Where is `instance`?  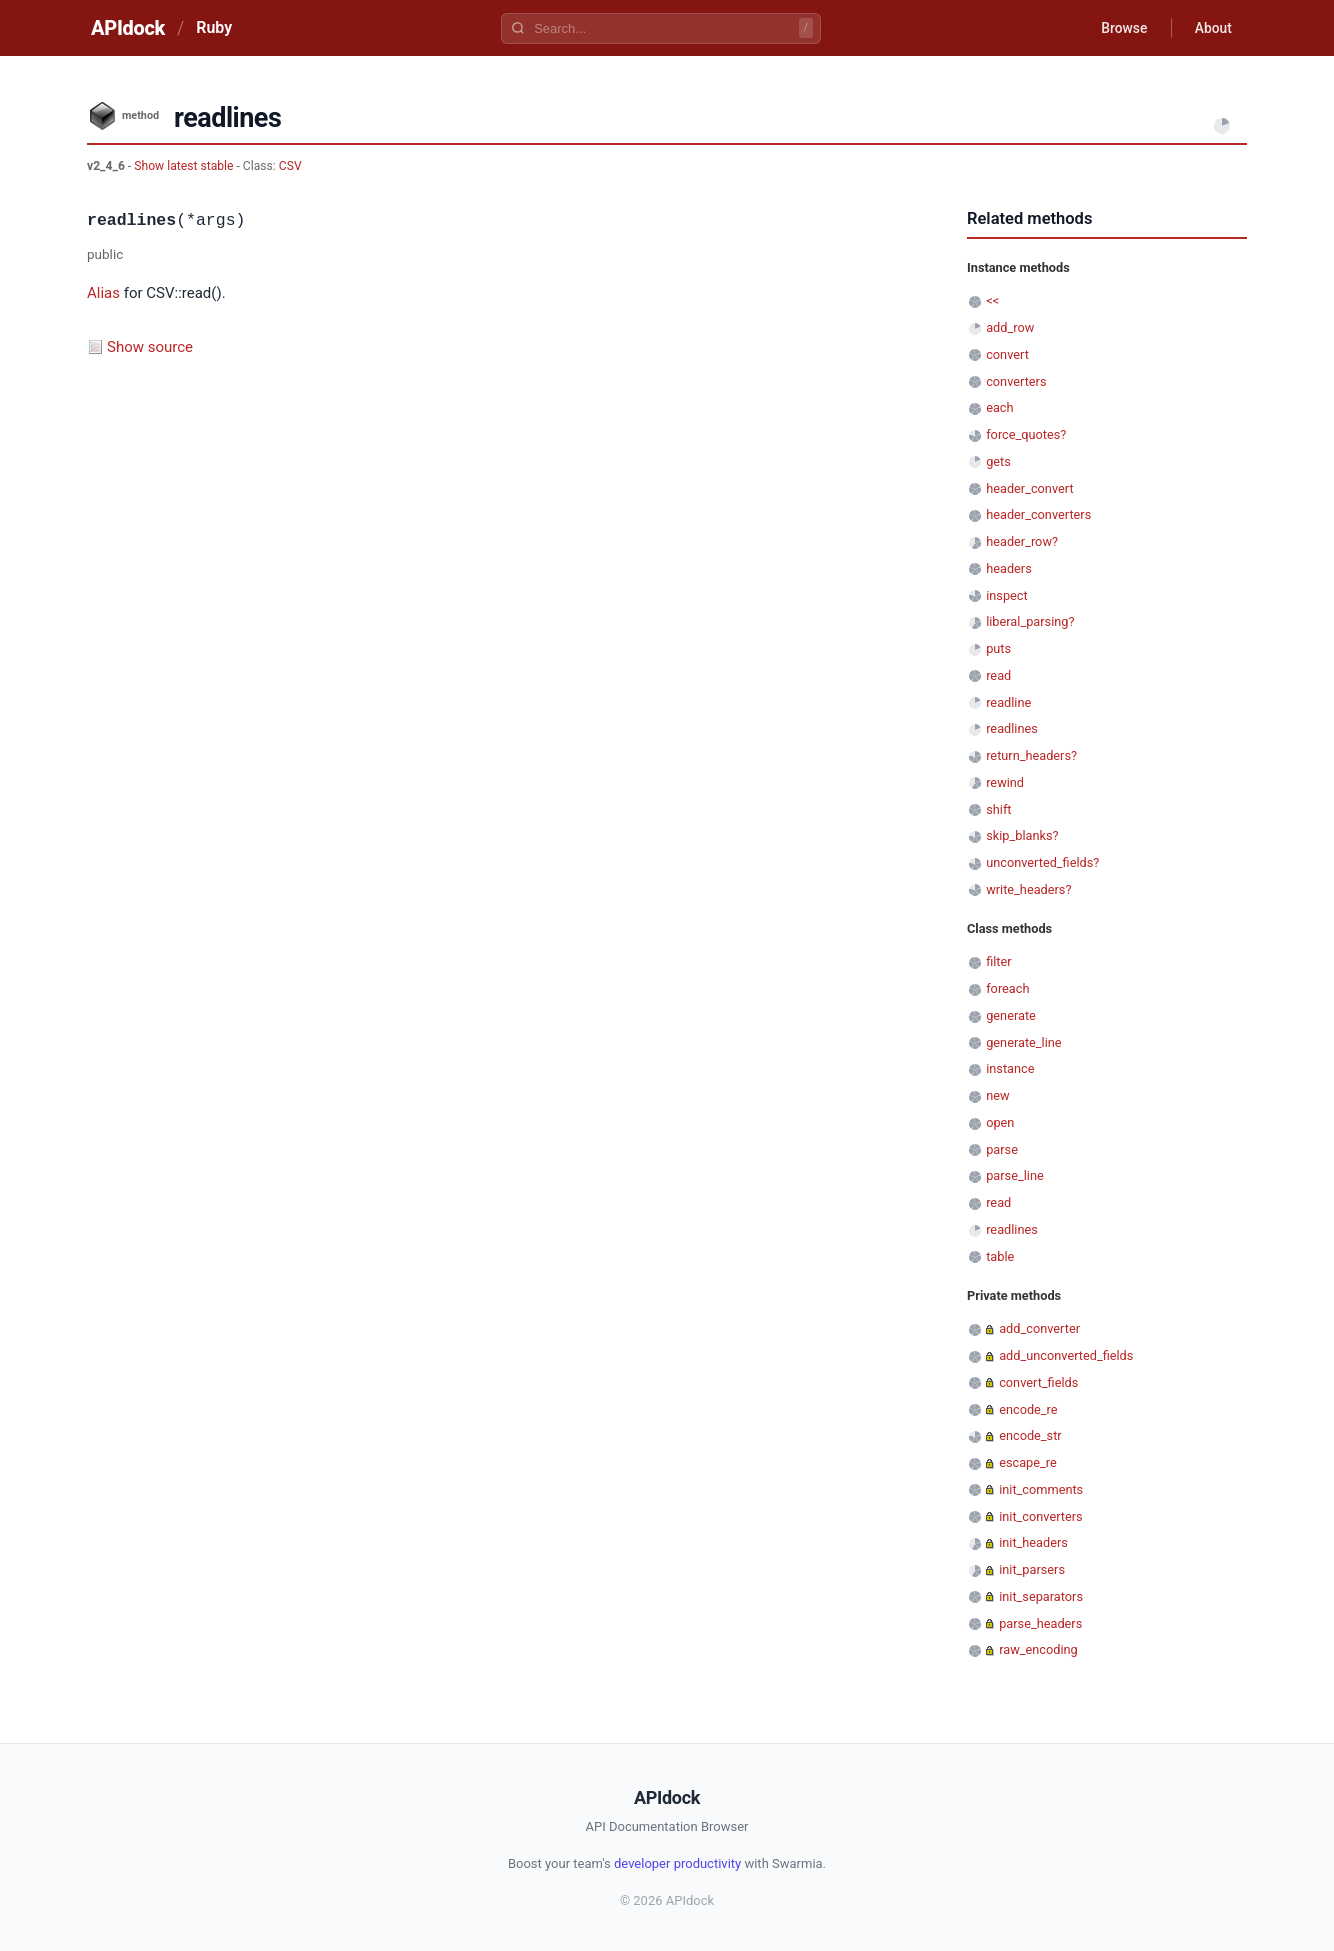 instance is located at coordinates (1010, 1068).